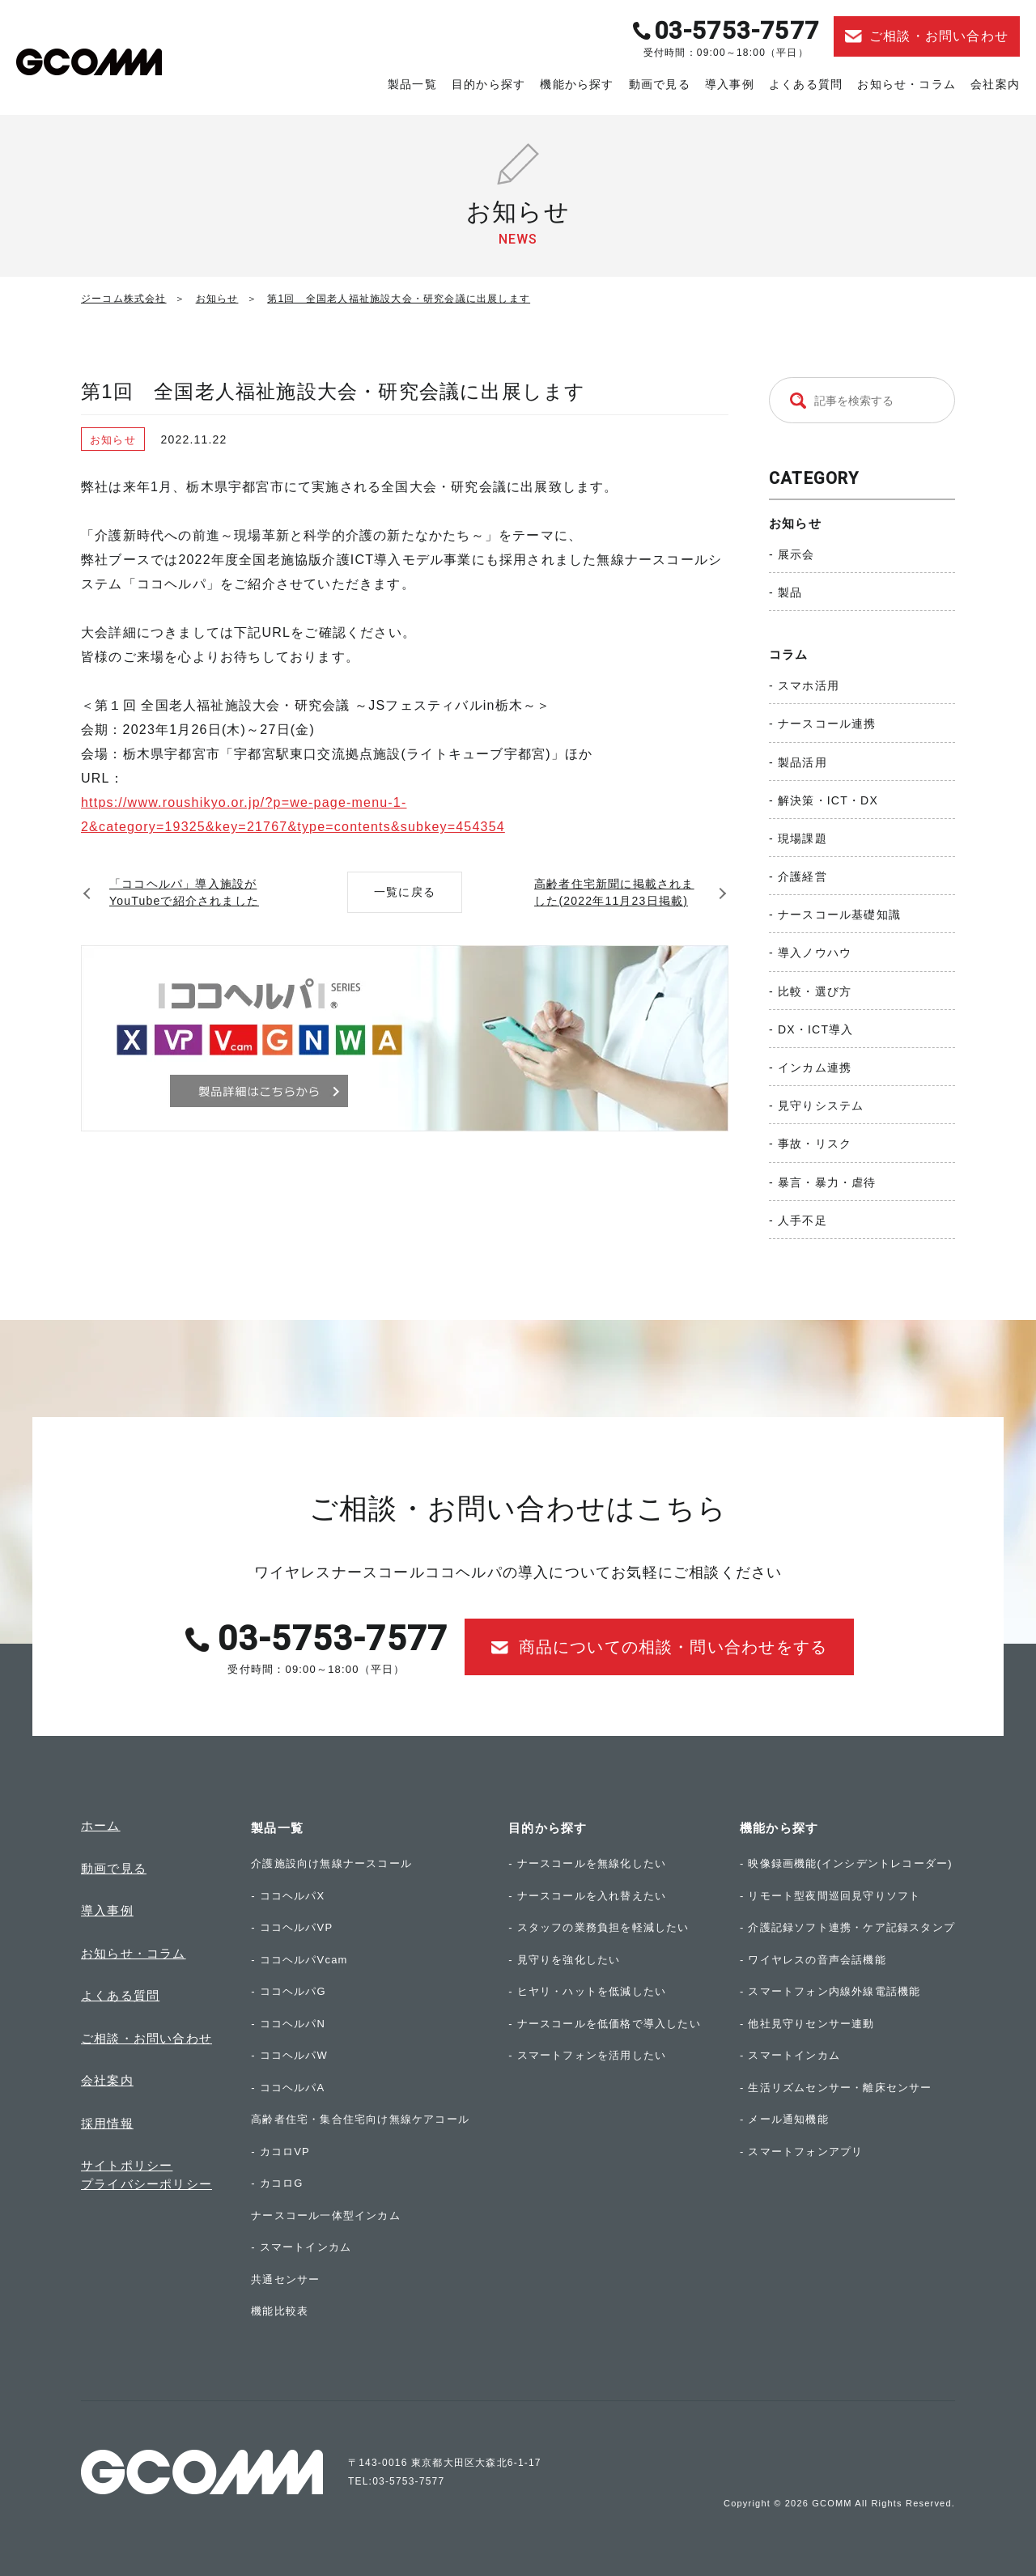  What do you see at coordinates (729, 84) in the screenshot?
I see `導入事例` at bounding box center [729, 84].